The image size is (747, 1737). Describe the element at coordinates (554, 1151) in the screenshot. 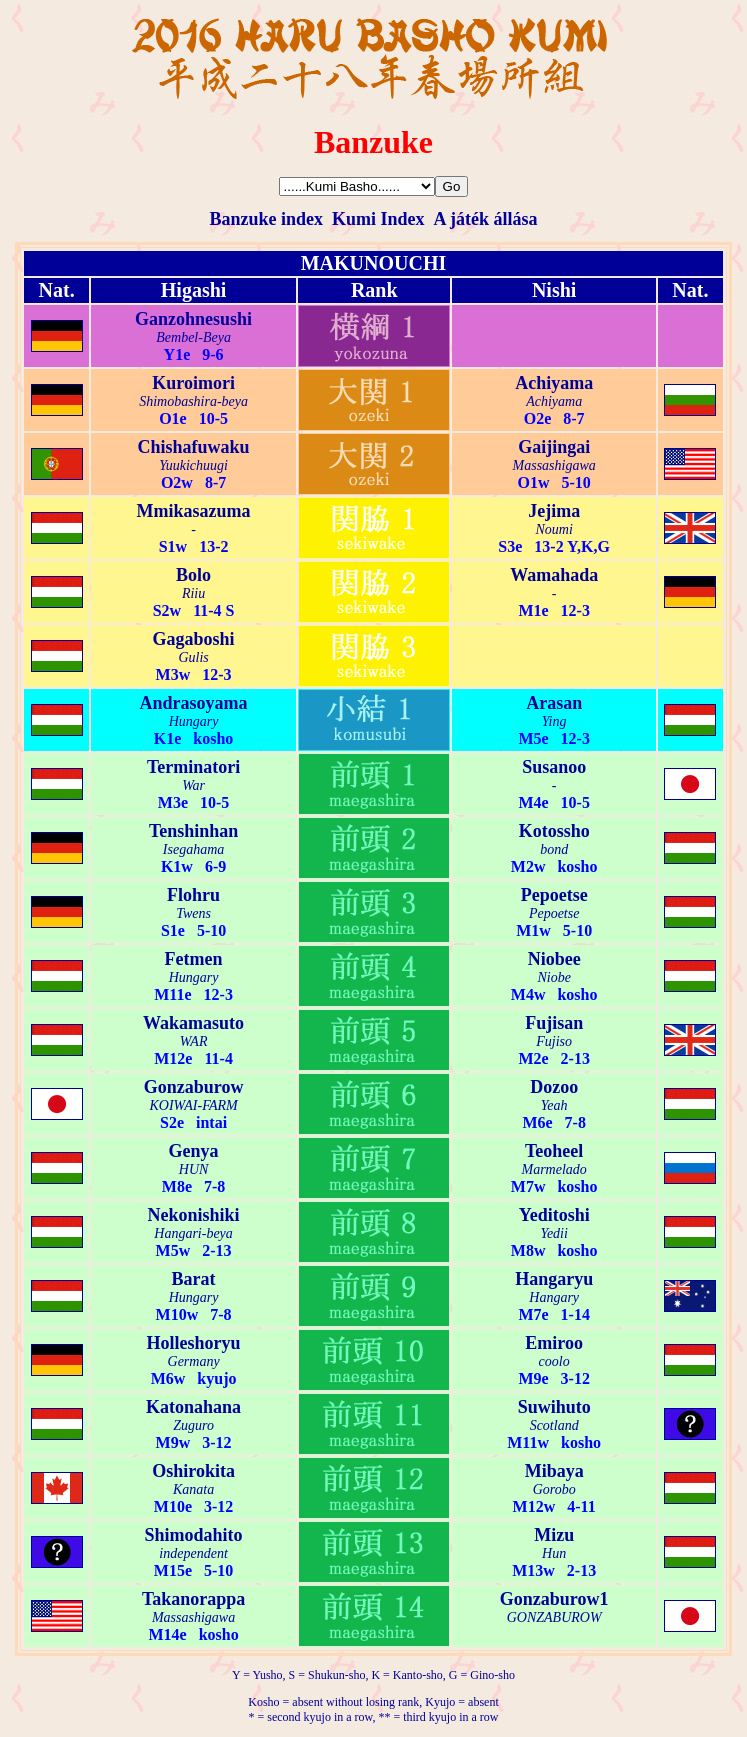

I see `Teoheel` at that location.